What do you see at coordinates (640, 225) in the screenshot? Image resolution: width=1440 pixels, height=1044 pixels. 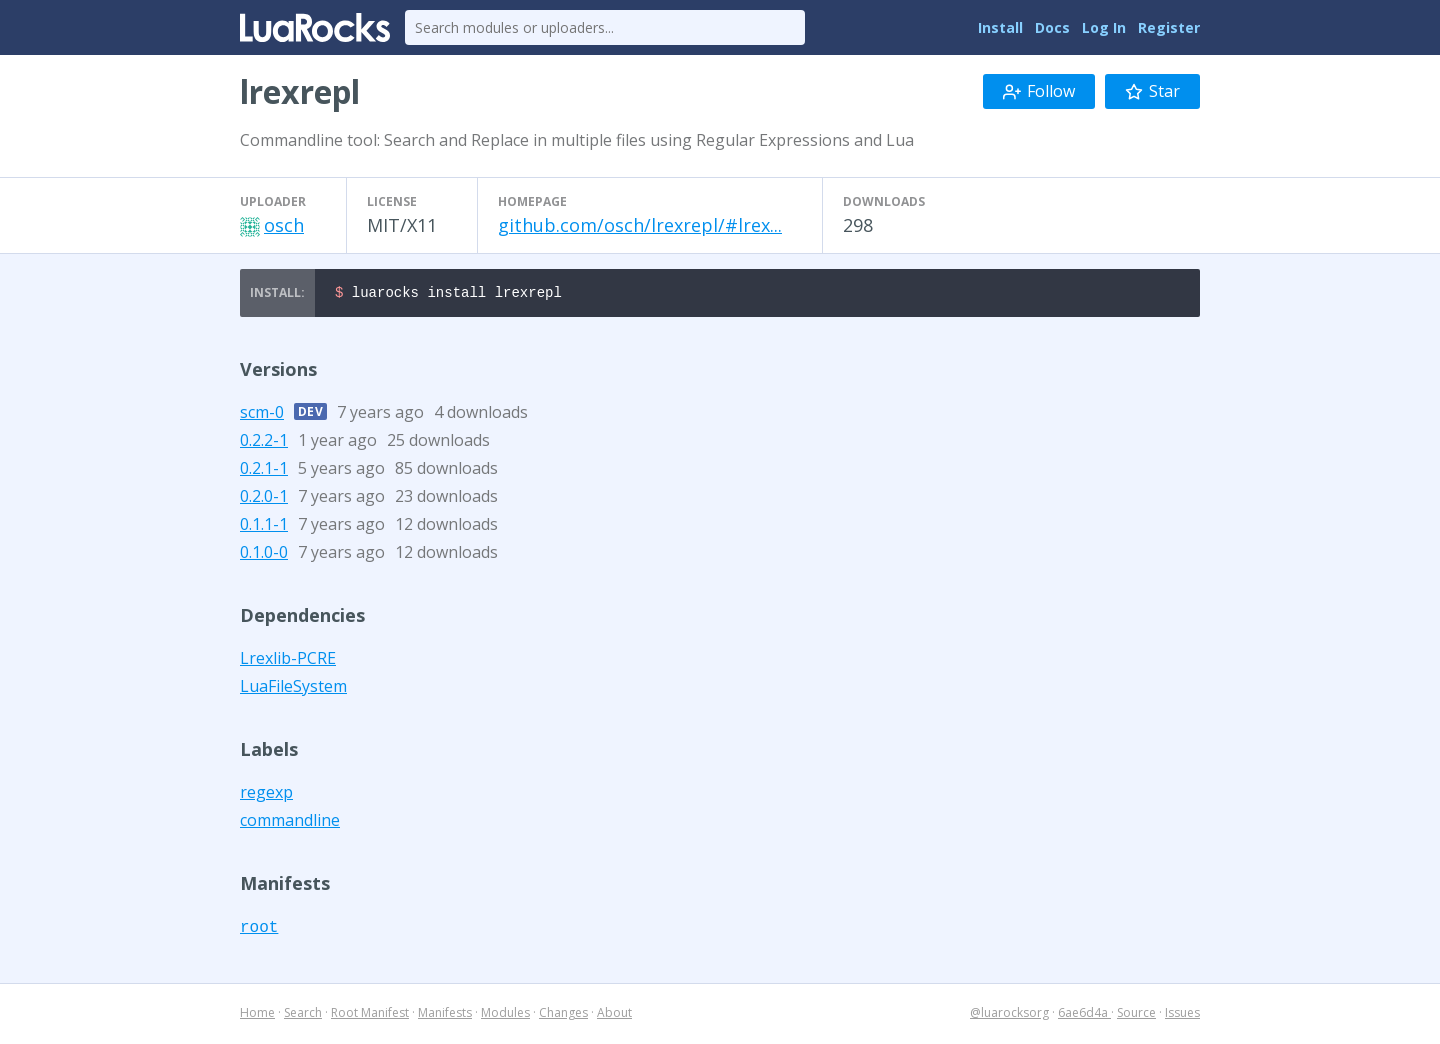 I see `github.com/osch/lrexrepl/#lrex...` at bounding box center [640, 225].